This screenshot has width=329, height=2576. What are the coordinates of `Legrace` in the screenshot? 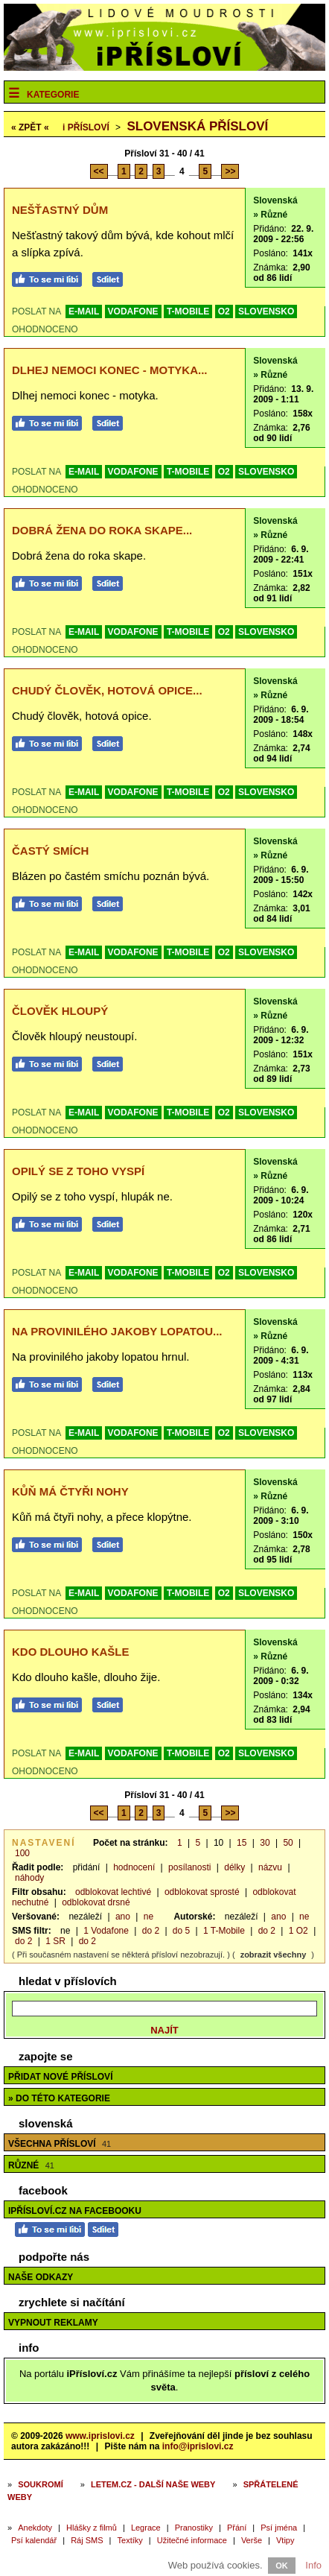 It's located at (146, 2527).